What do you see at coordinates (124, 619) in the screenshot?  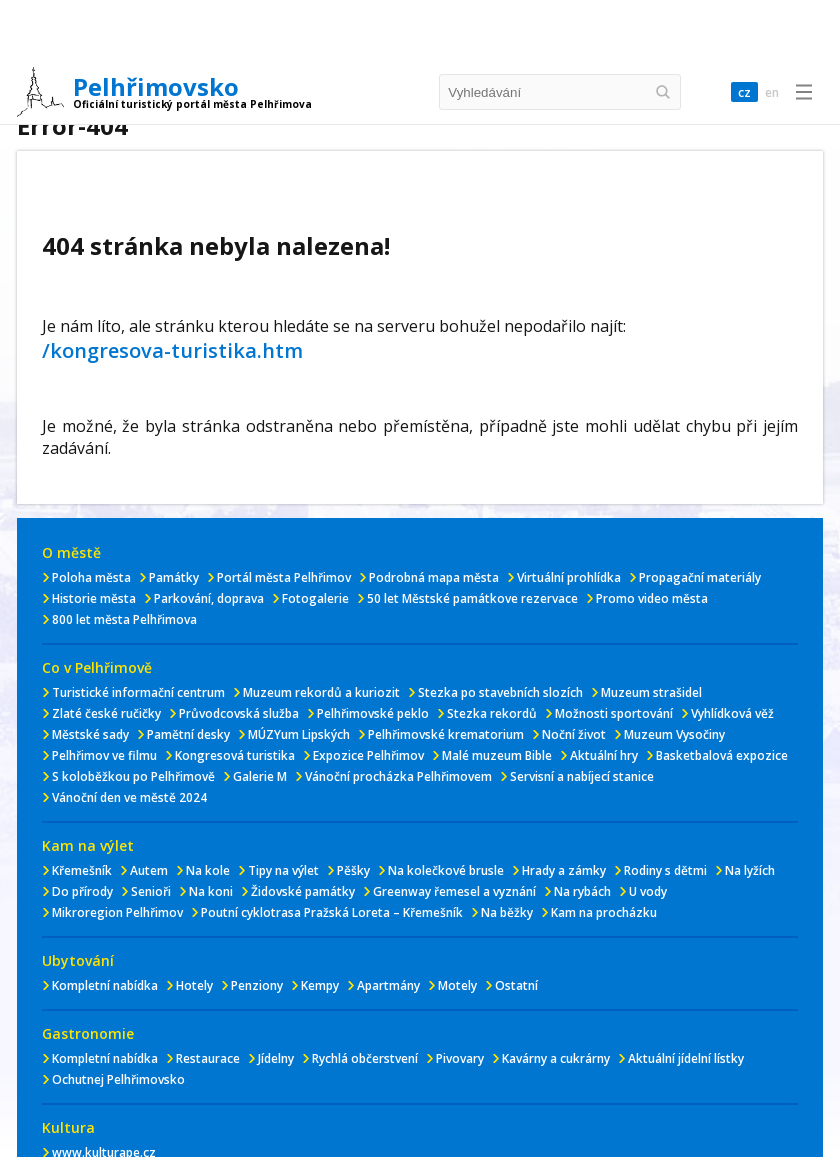 I see `800 let města Pelhřimova` at bounding box center [124, 619].